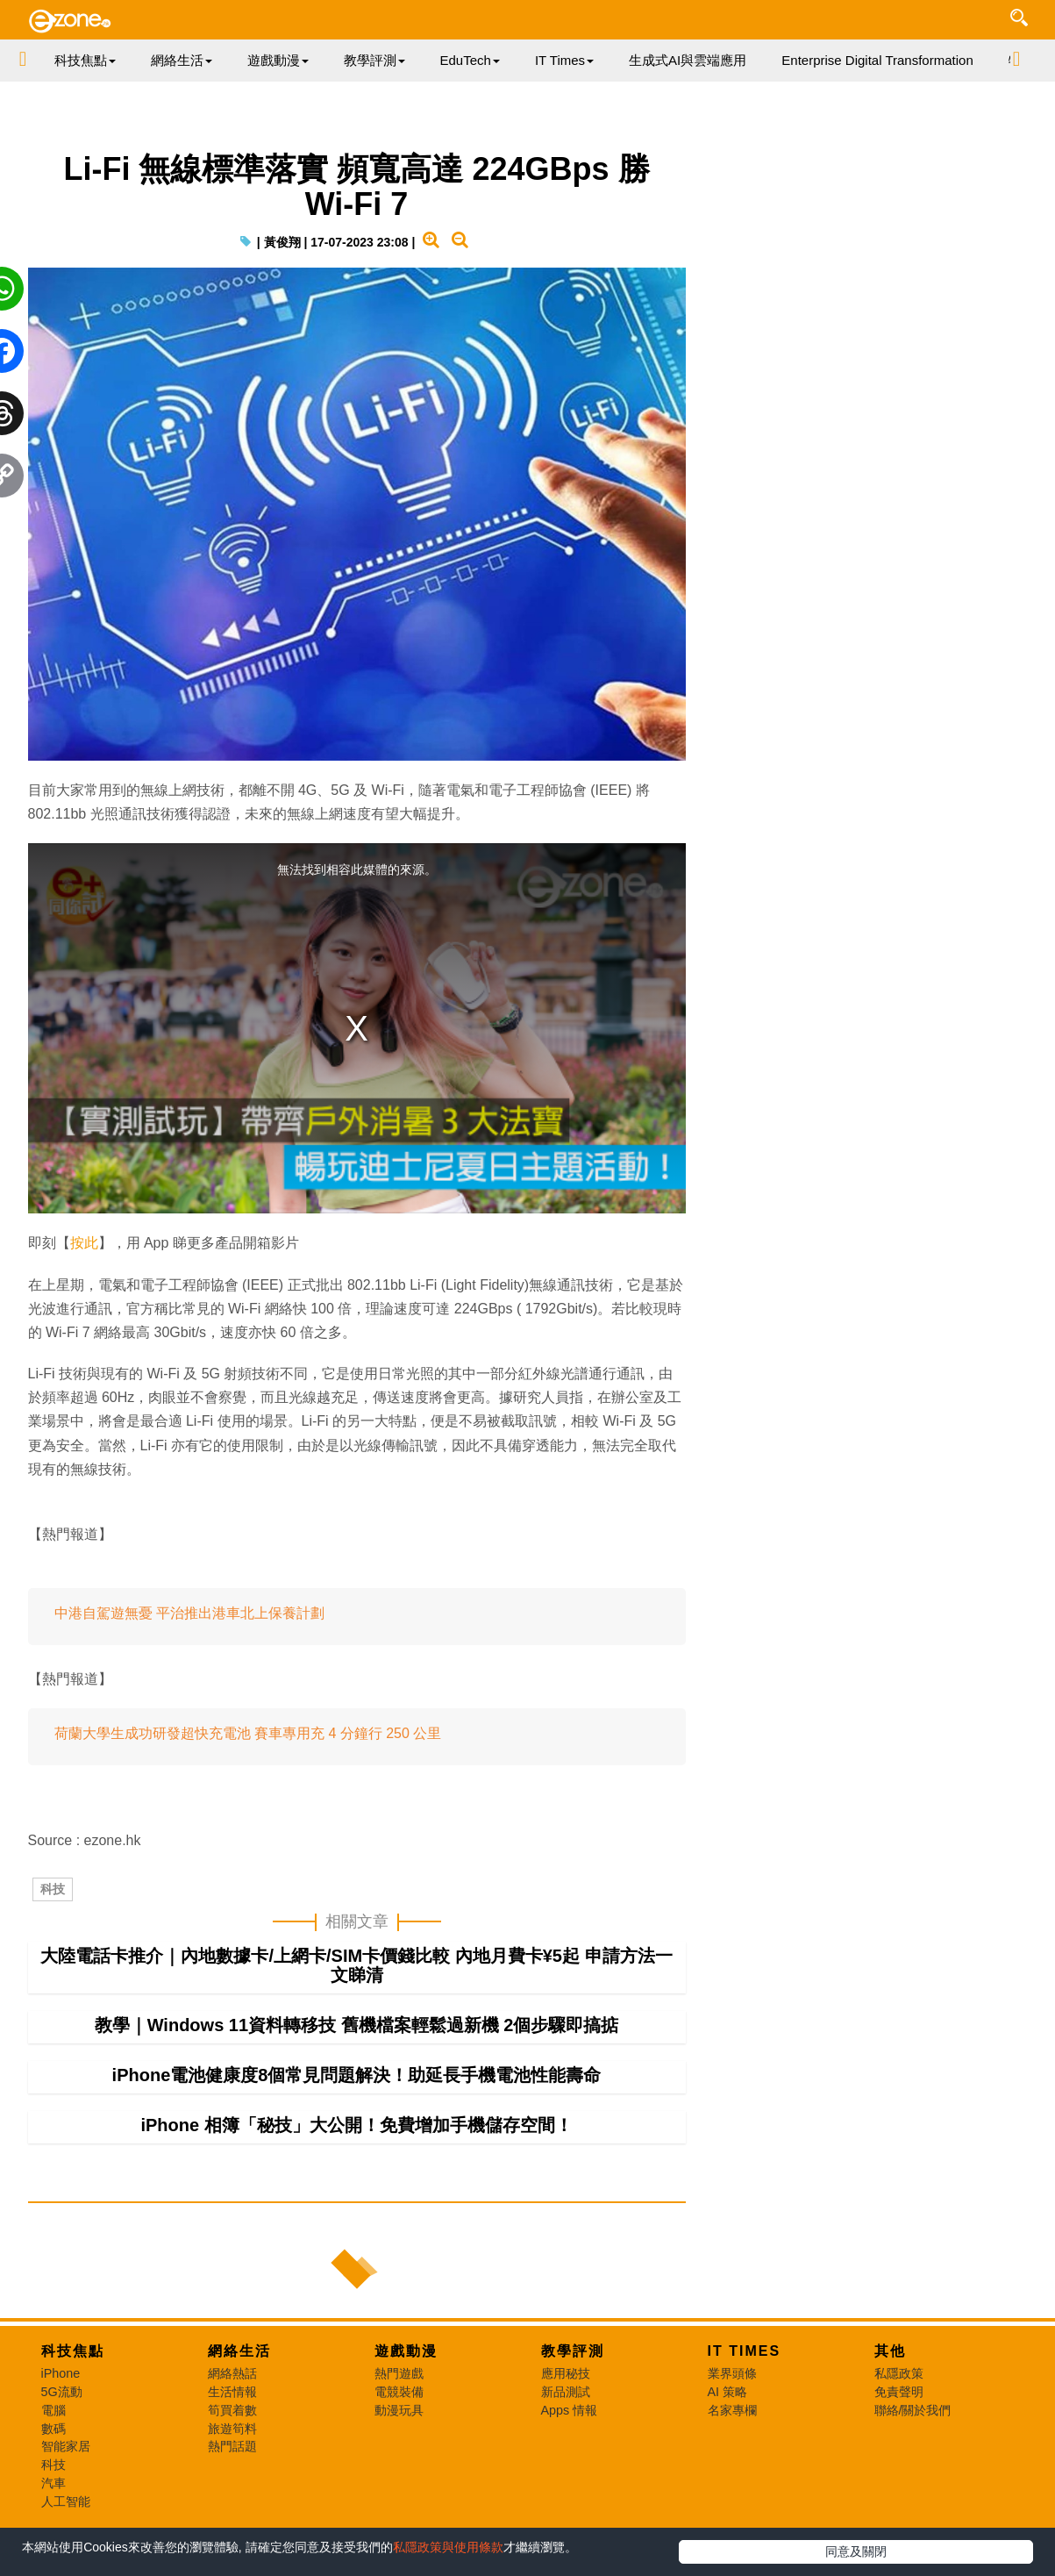 This screenshot has width=1055, height=2576. What do you see at coordinates (572, 2350) in the screenshot?
I see `教學評測` at bounding box center [572, 2350].